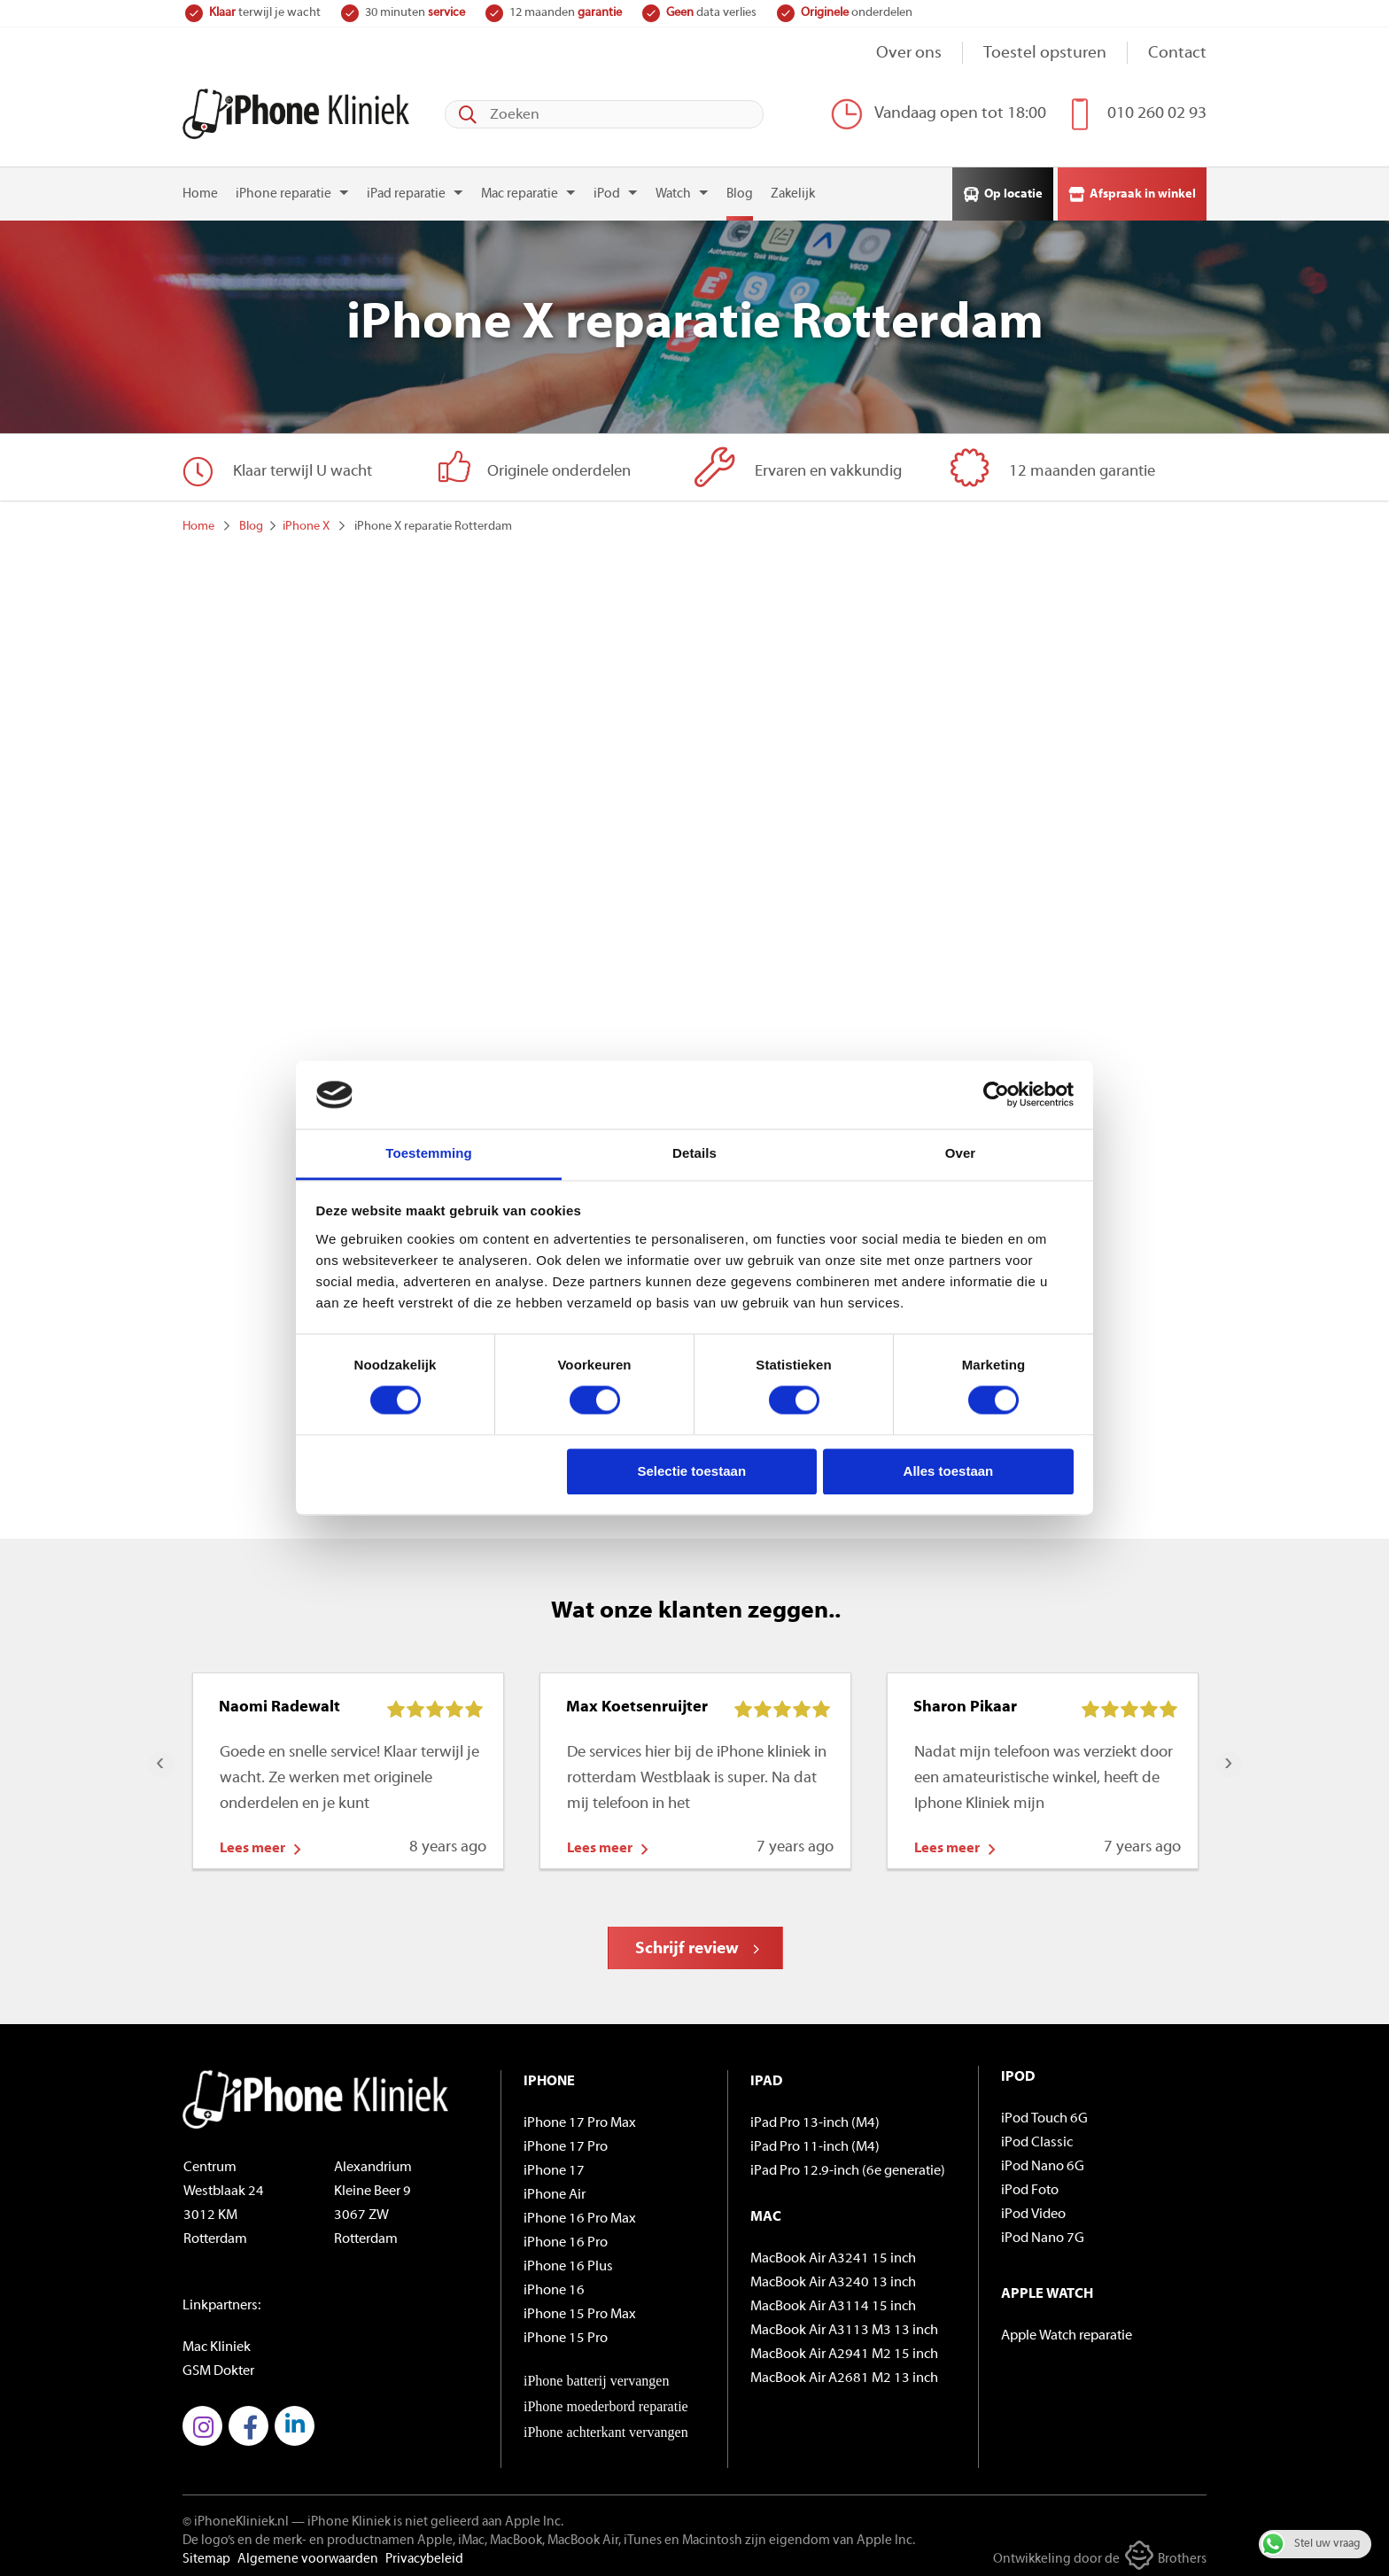 The image size is (1389, 2576). What do you see at coordinates (1177, 53) in the screenshot?
I see `Contact` at bounding box center [1177, 53].